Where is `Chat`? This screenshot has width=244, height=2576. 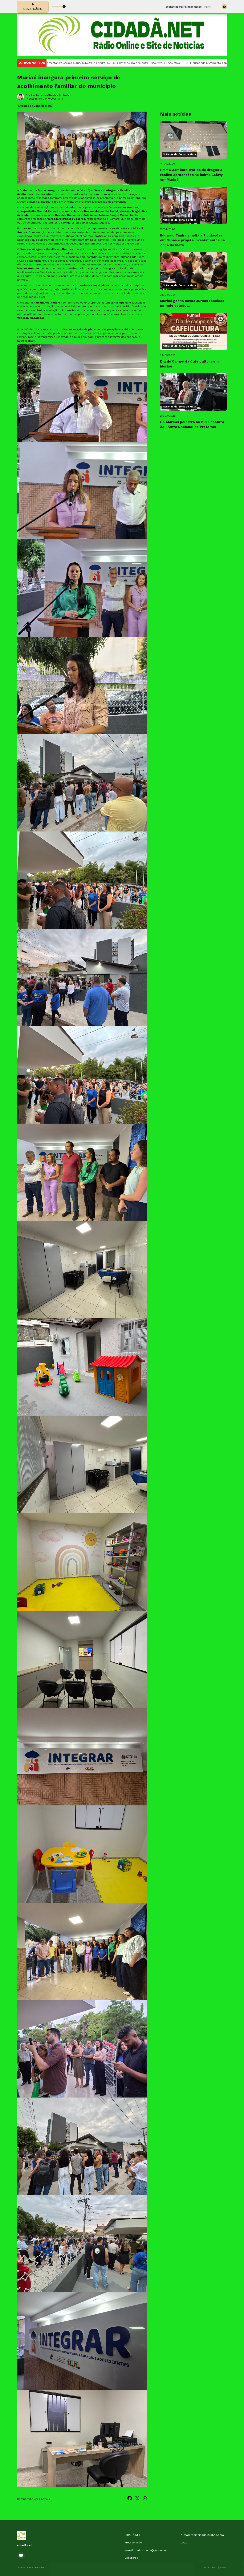 Chat is located at coordinates (184, 2542).